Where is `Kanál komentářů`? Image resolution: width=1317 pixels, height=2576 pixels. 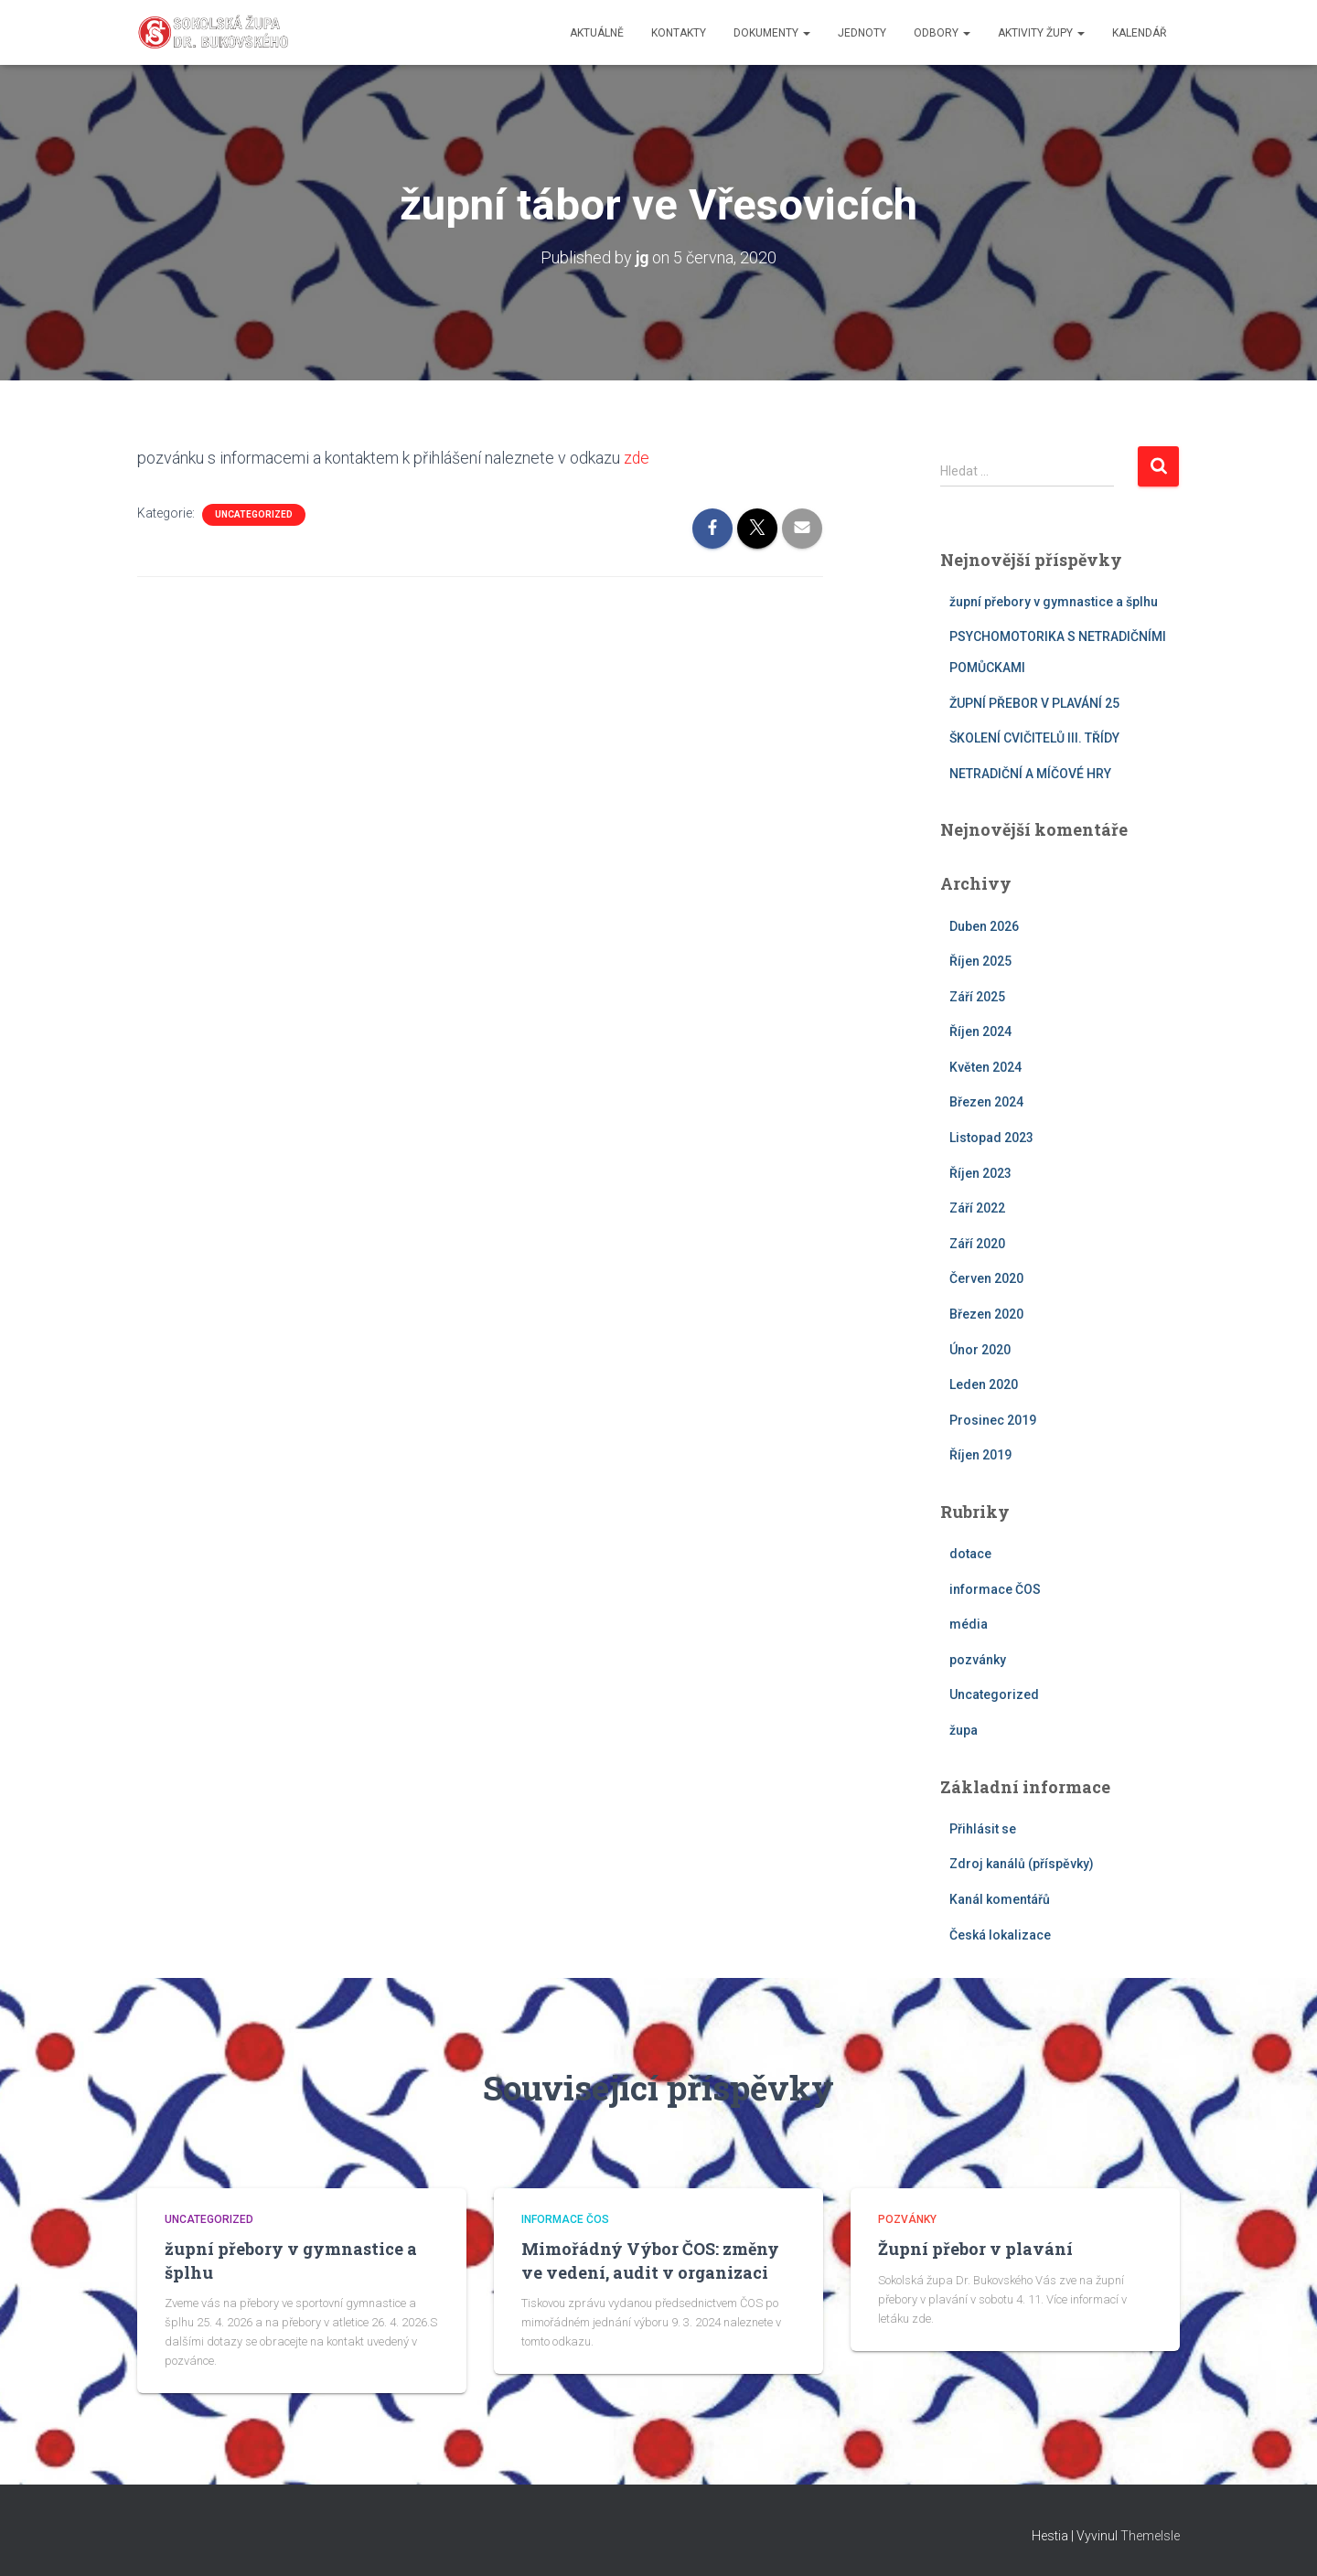 Kanál komentářů is located at coordinates (999, 1899).